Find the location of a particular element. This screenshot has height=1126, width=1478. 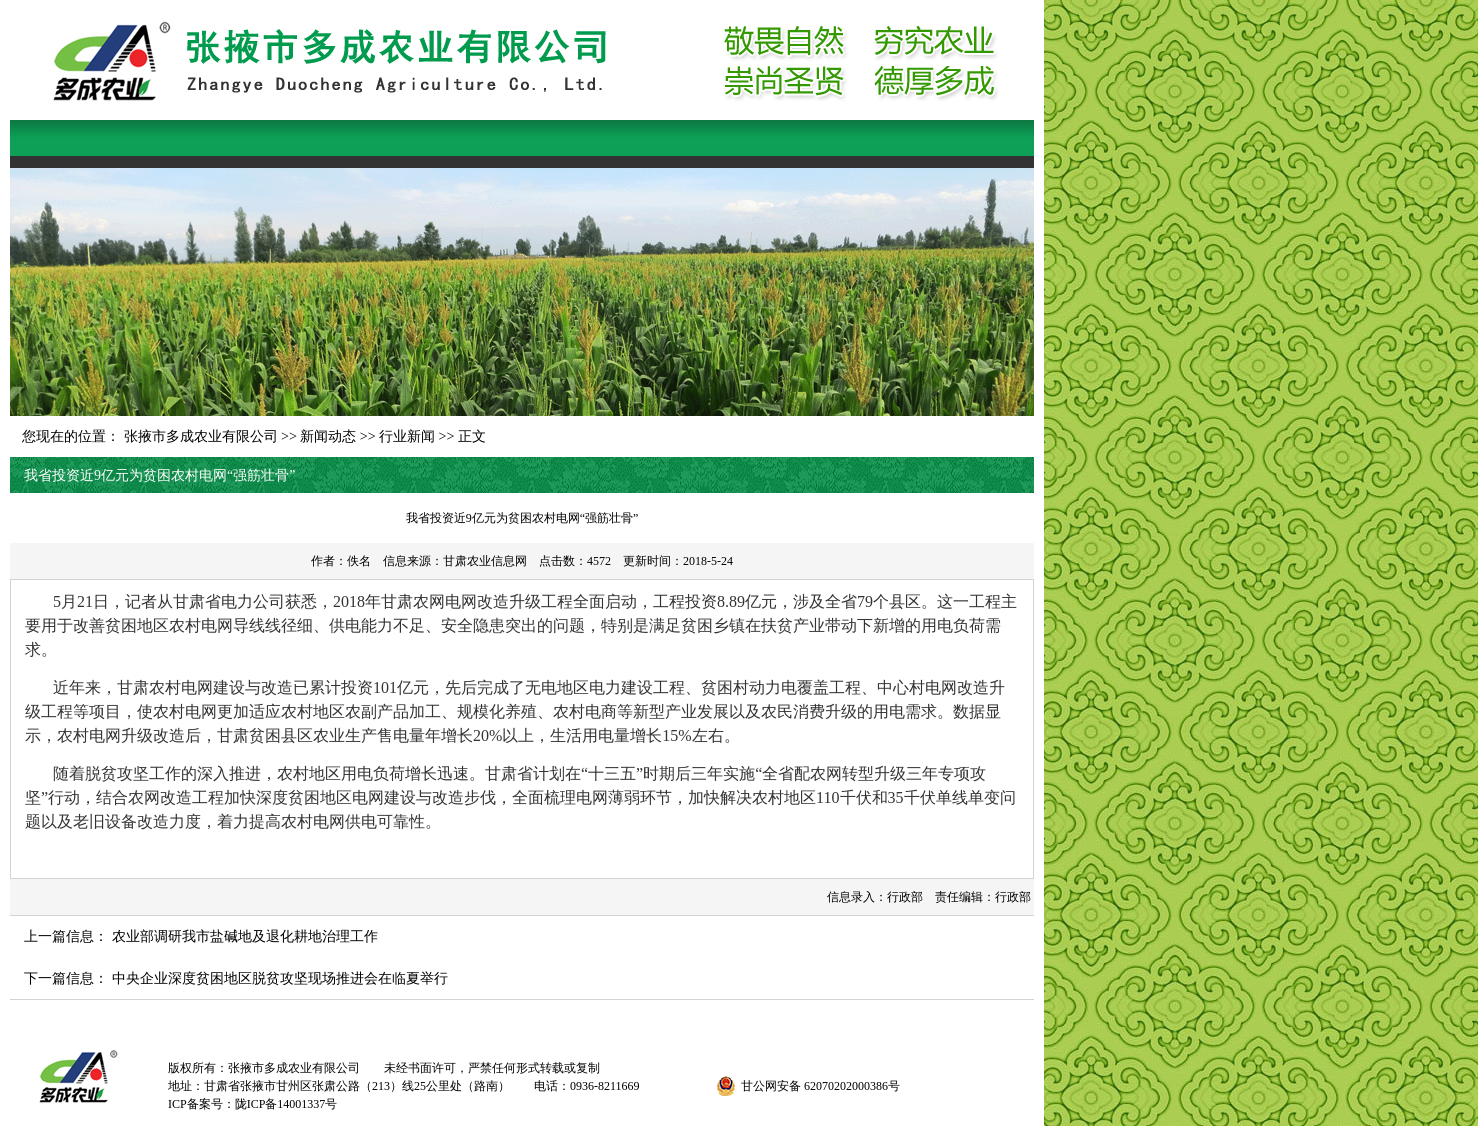

甘肃农业信息网 is located at coordinates (485, 561).